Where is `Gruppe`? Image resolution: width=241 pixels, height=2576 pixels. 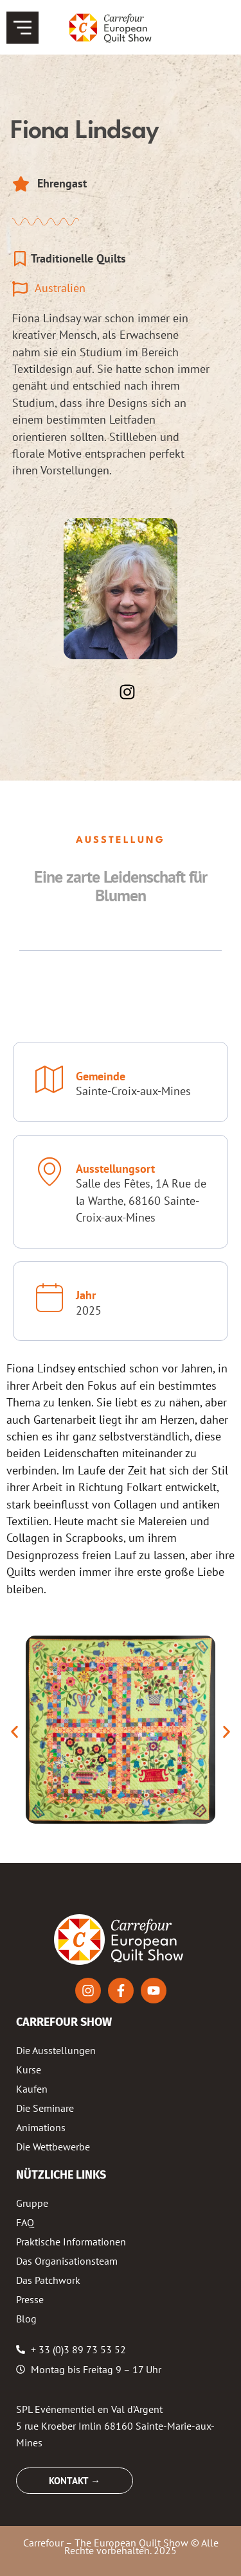 Gruppe is located at coordinates (32, 2203).